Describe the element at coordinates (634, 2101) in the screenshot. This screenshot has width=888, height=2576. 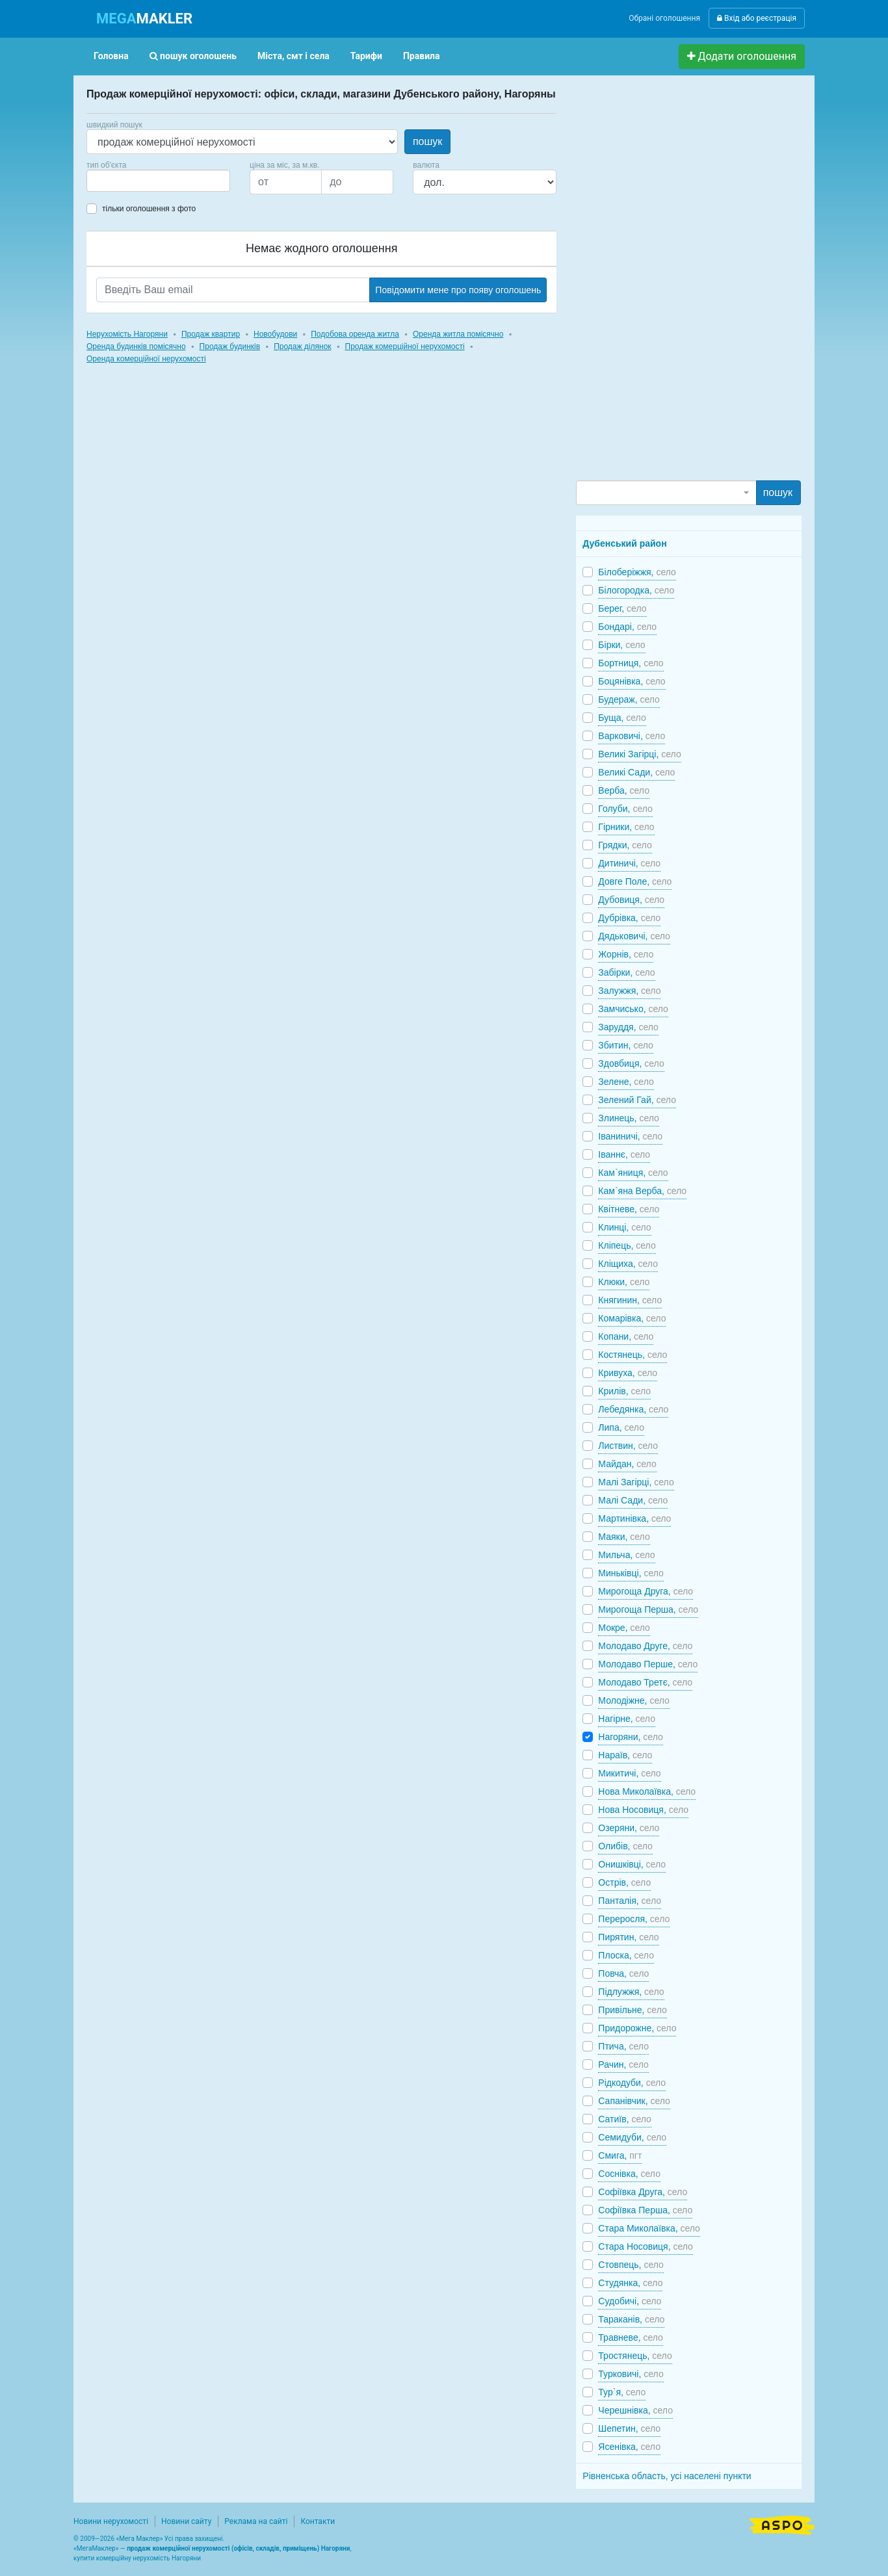
I see `Сапанівчик,` at that location.